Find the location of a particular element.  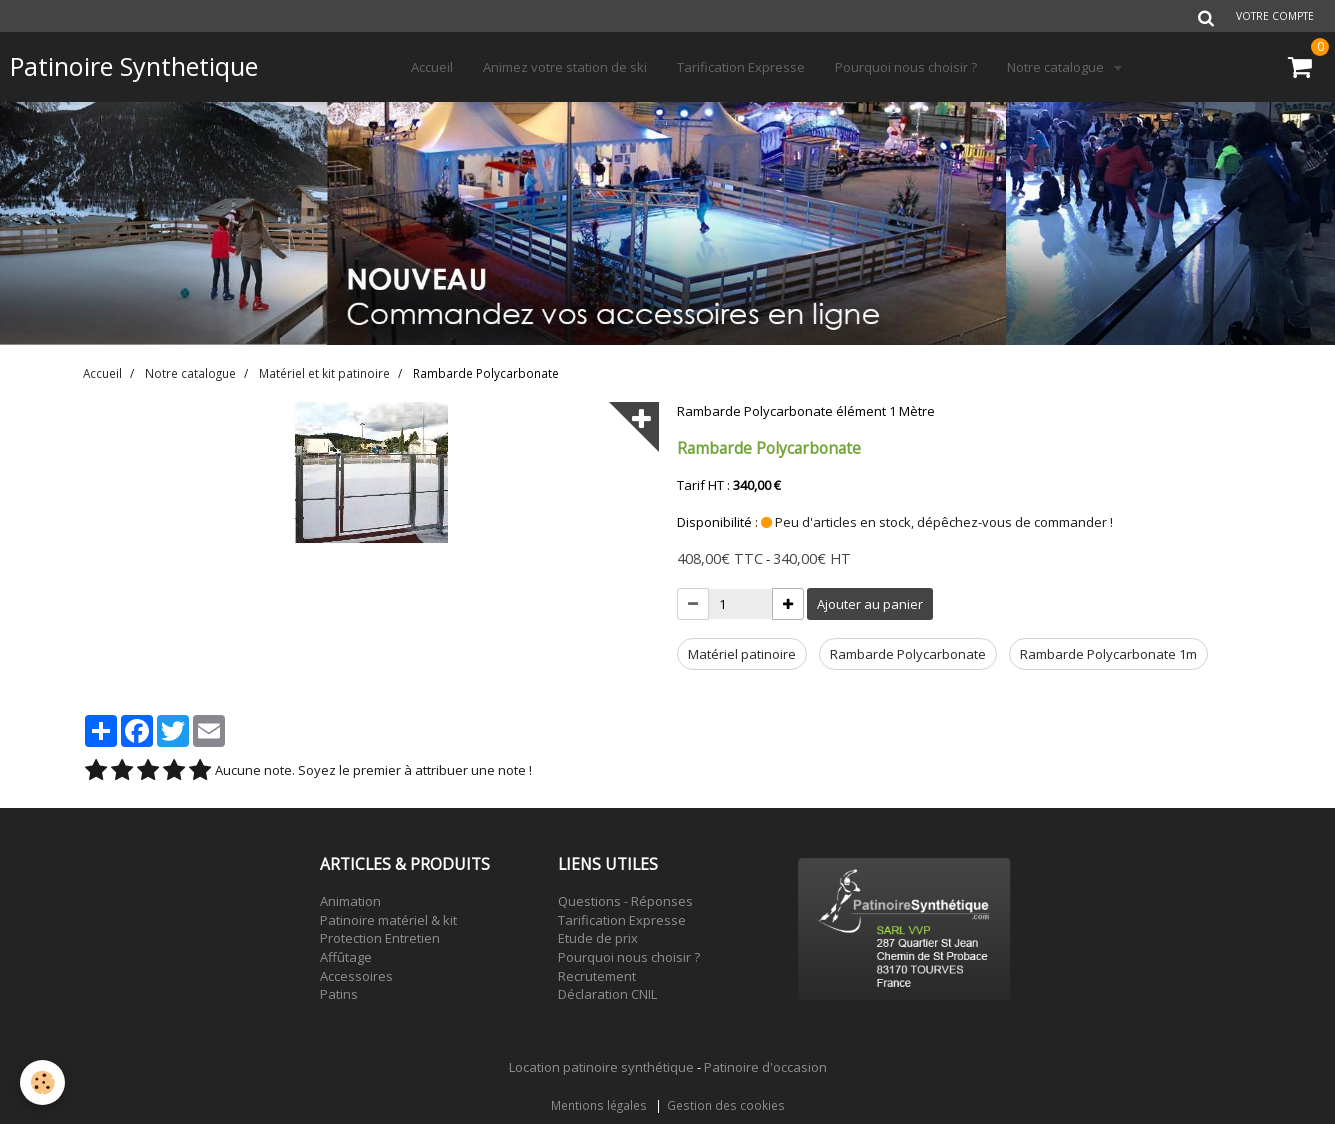

Ajouter au panier is located at coordinates (870, 604).